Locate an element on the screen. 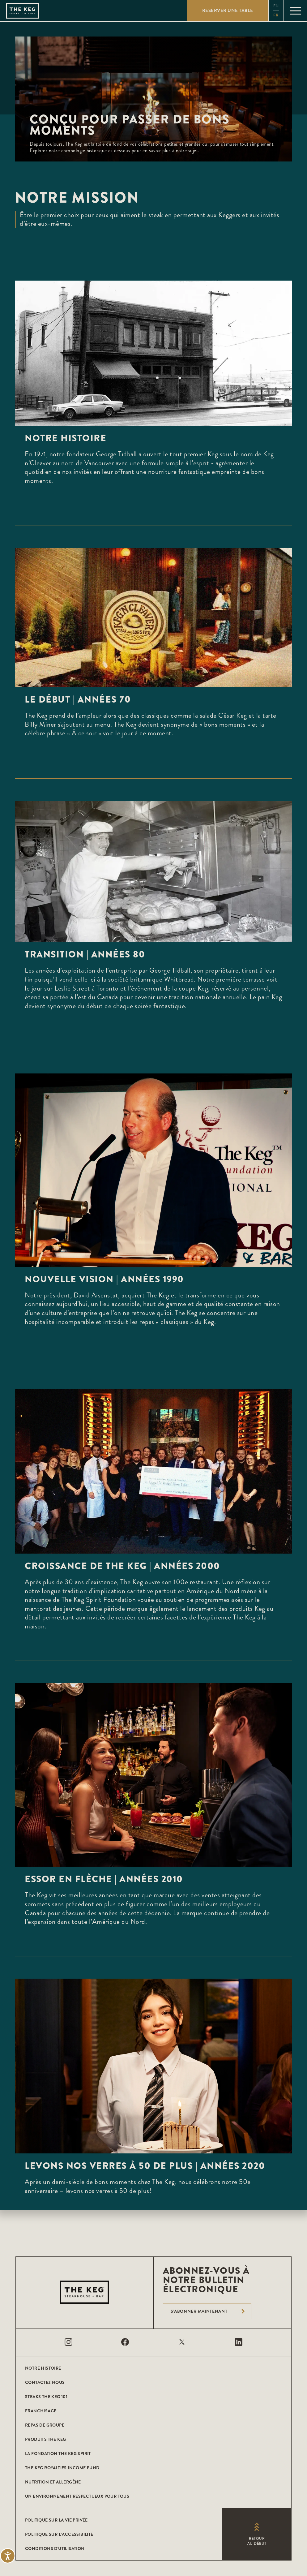  en is located at coordinates (276, 6).